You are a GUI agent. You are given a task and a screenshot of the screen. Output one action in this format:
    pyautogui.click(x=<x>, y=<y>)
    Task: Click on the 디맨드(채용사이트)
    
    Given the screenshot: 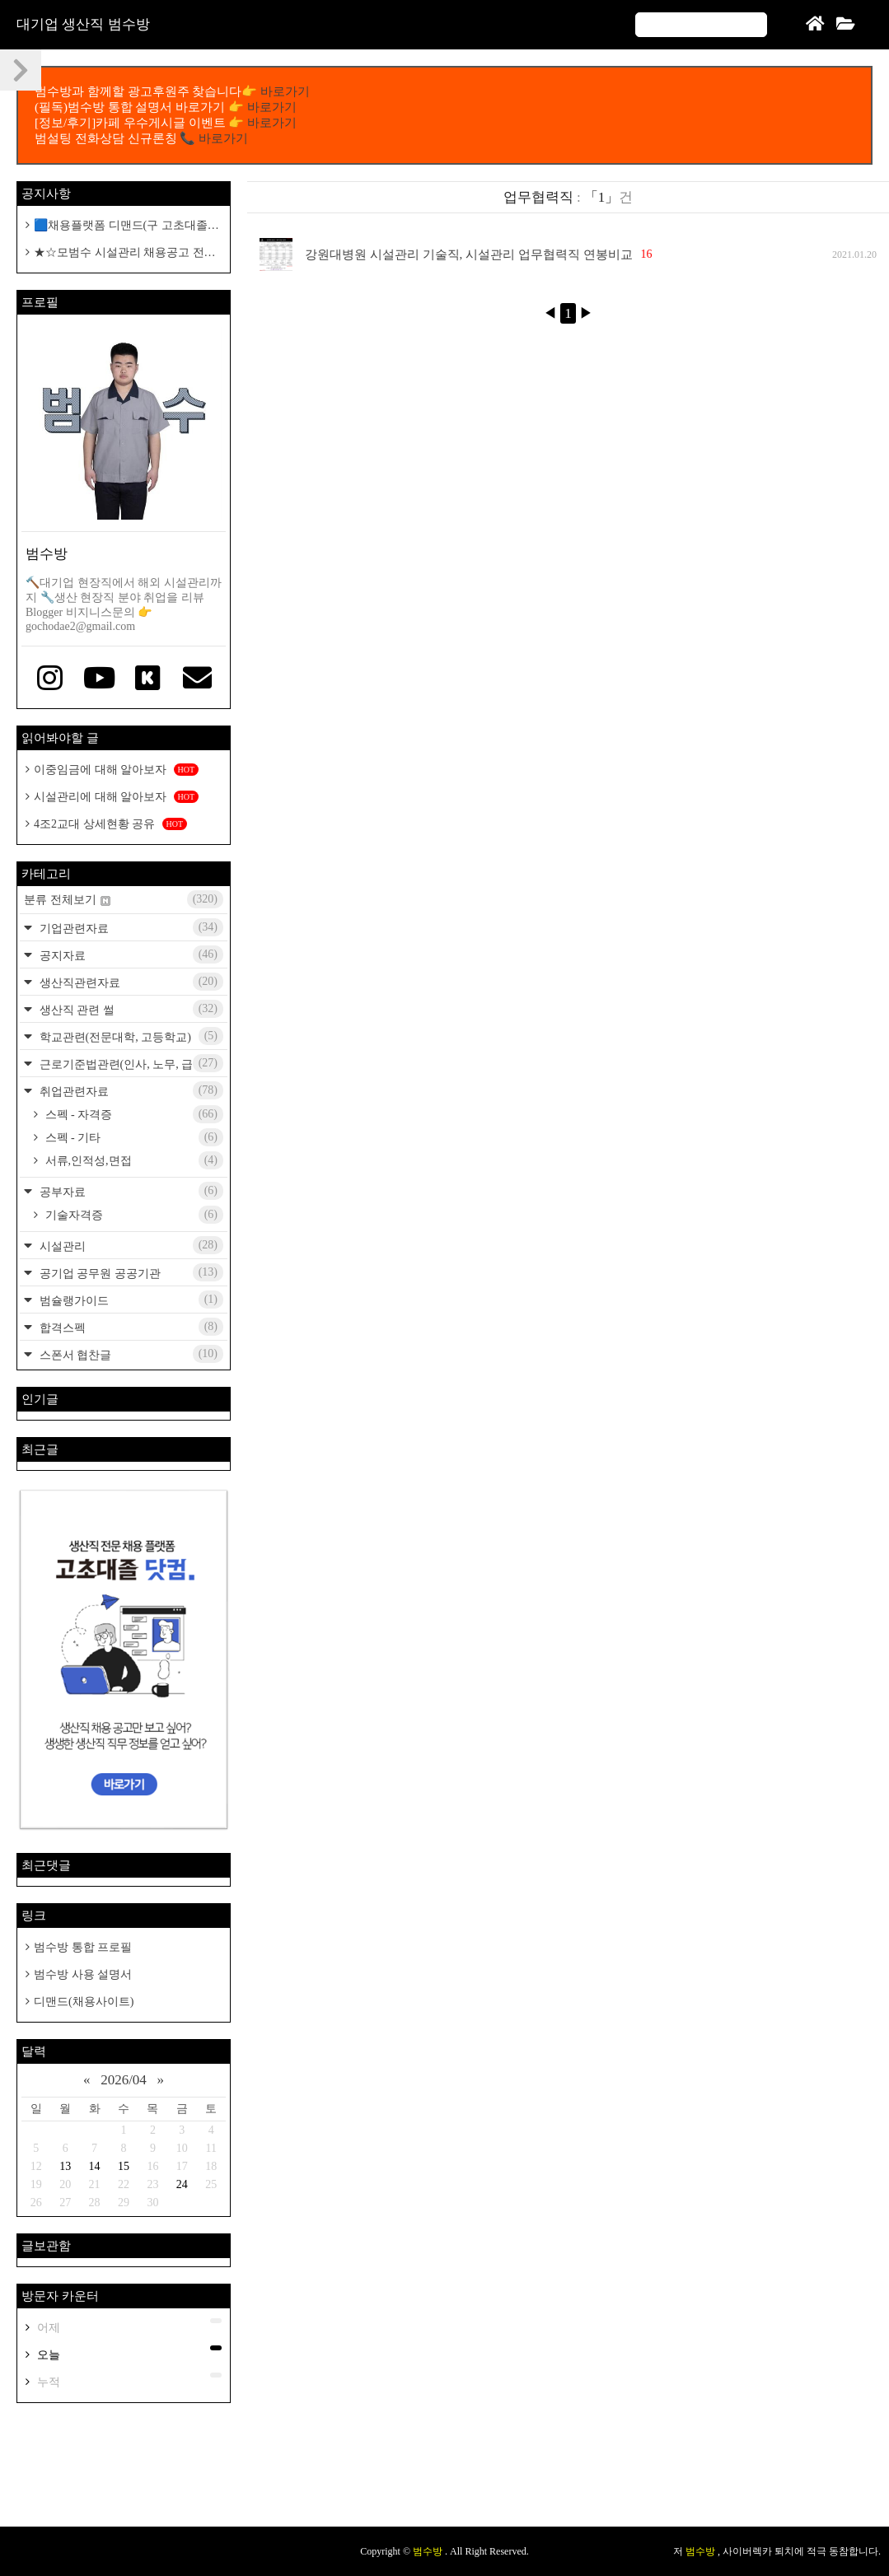 What is the action you would take?
    pyautogui.click(x=83, y=2001)
    